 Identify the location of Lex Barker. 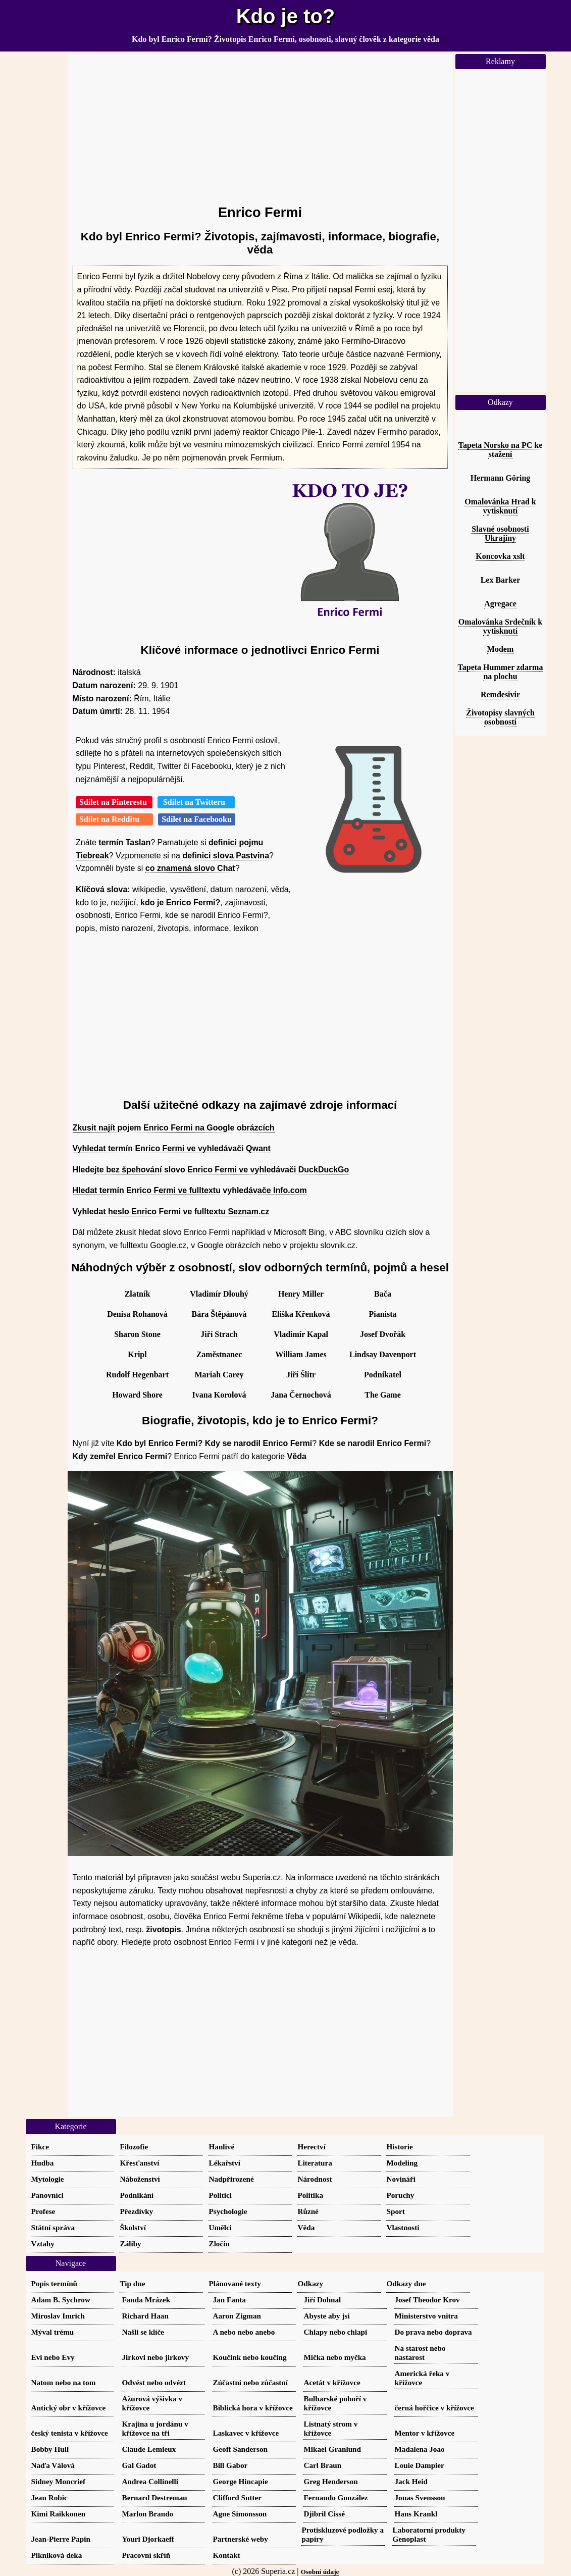
(501, 580).